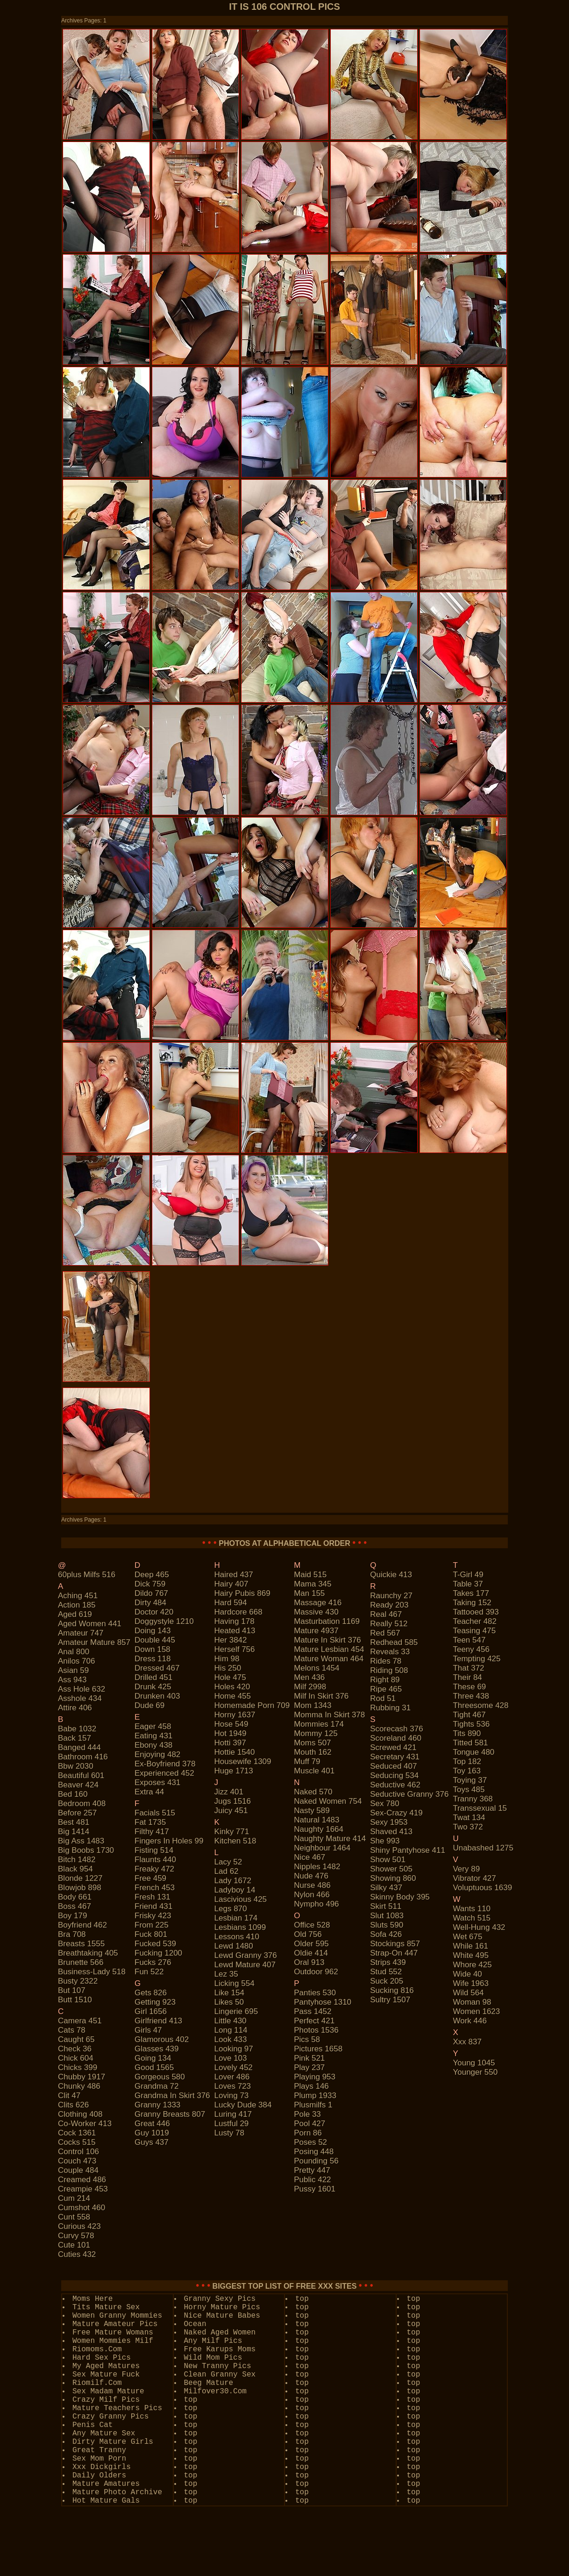 This screenshot has width=569, height=2576. Describe the element at coordinates (154, 1612) in the screenshot. I see `doctor 420` at that location.